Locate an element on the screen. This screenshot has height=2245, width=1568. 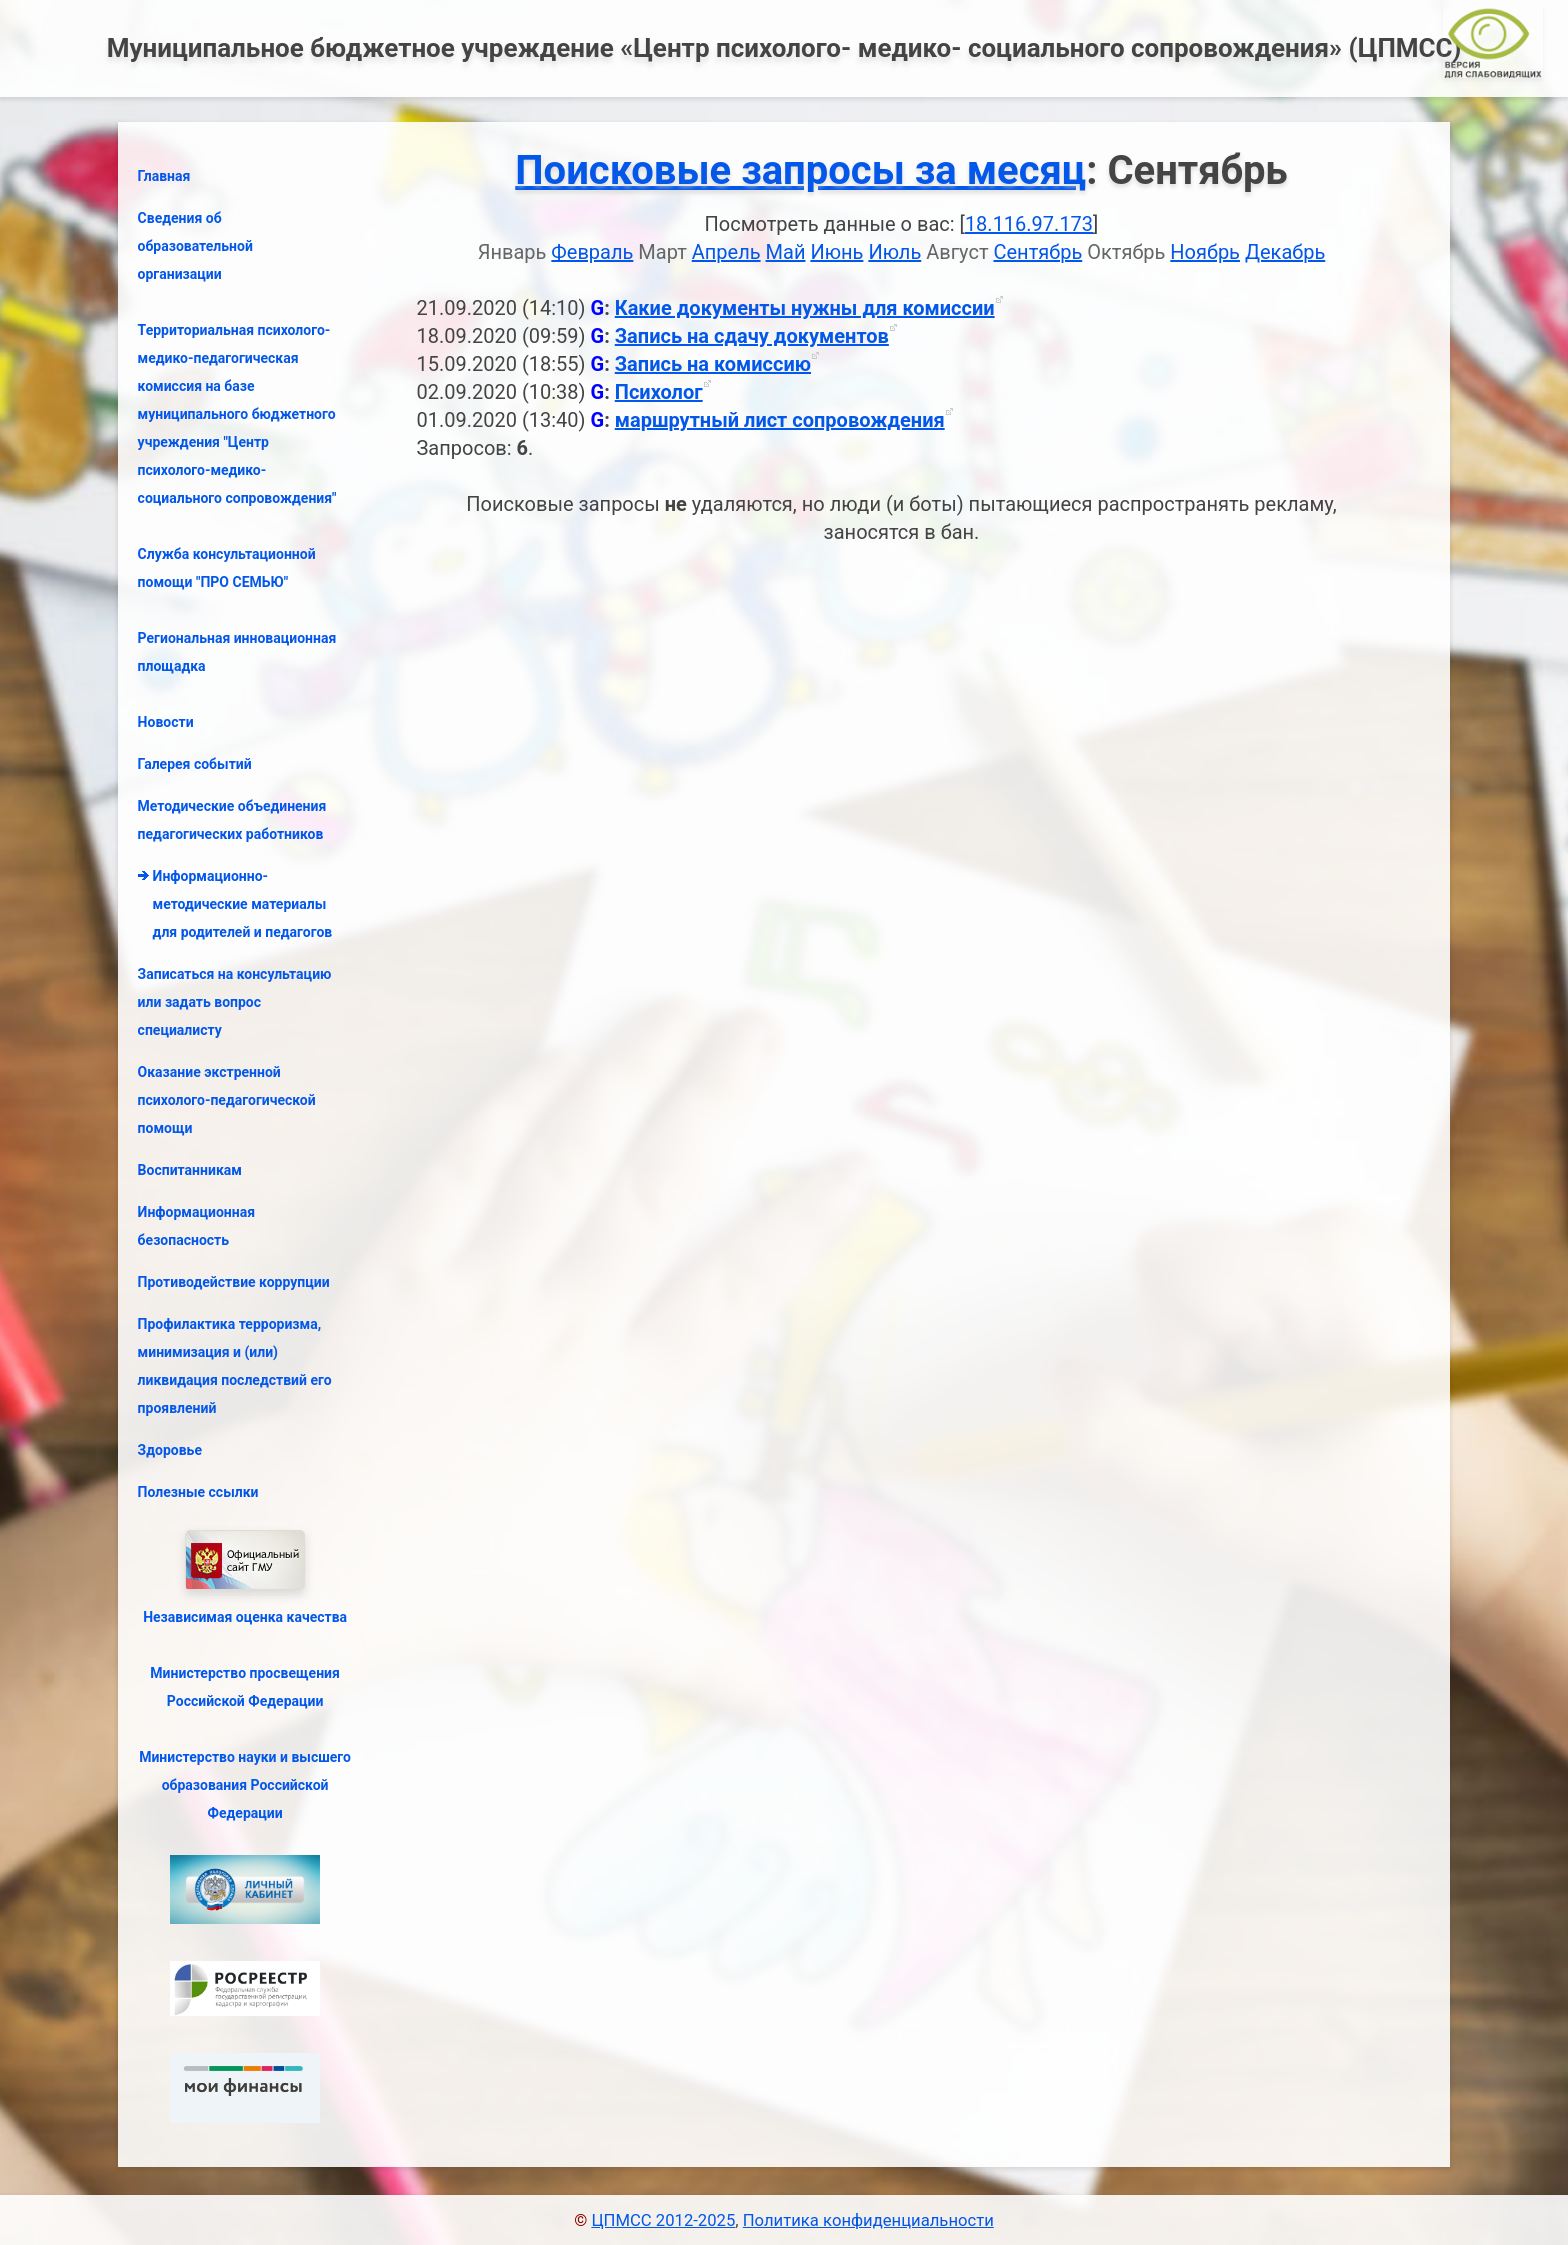
Галерея событий is located at coordinates (195, 764).